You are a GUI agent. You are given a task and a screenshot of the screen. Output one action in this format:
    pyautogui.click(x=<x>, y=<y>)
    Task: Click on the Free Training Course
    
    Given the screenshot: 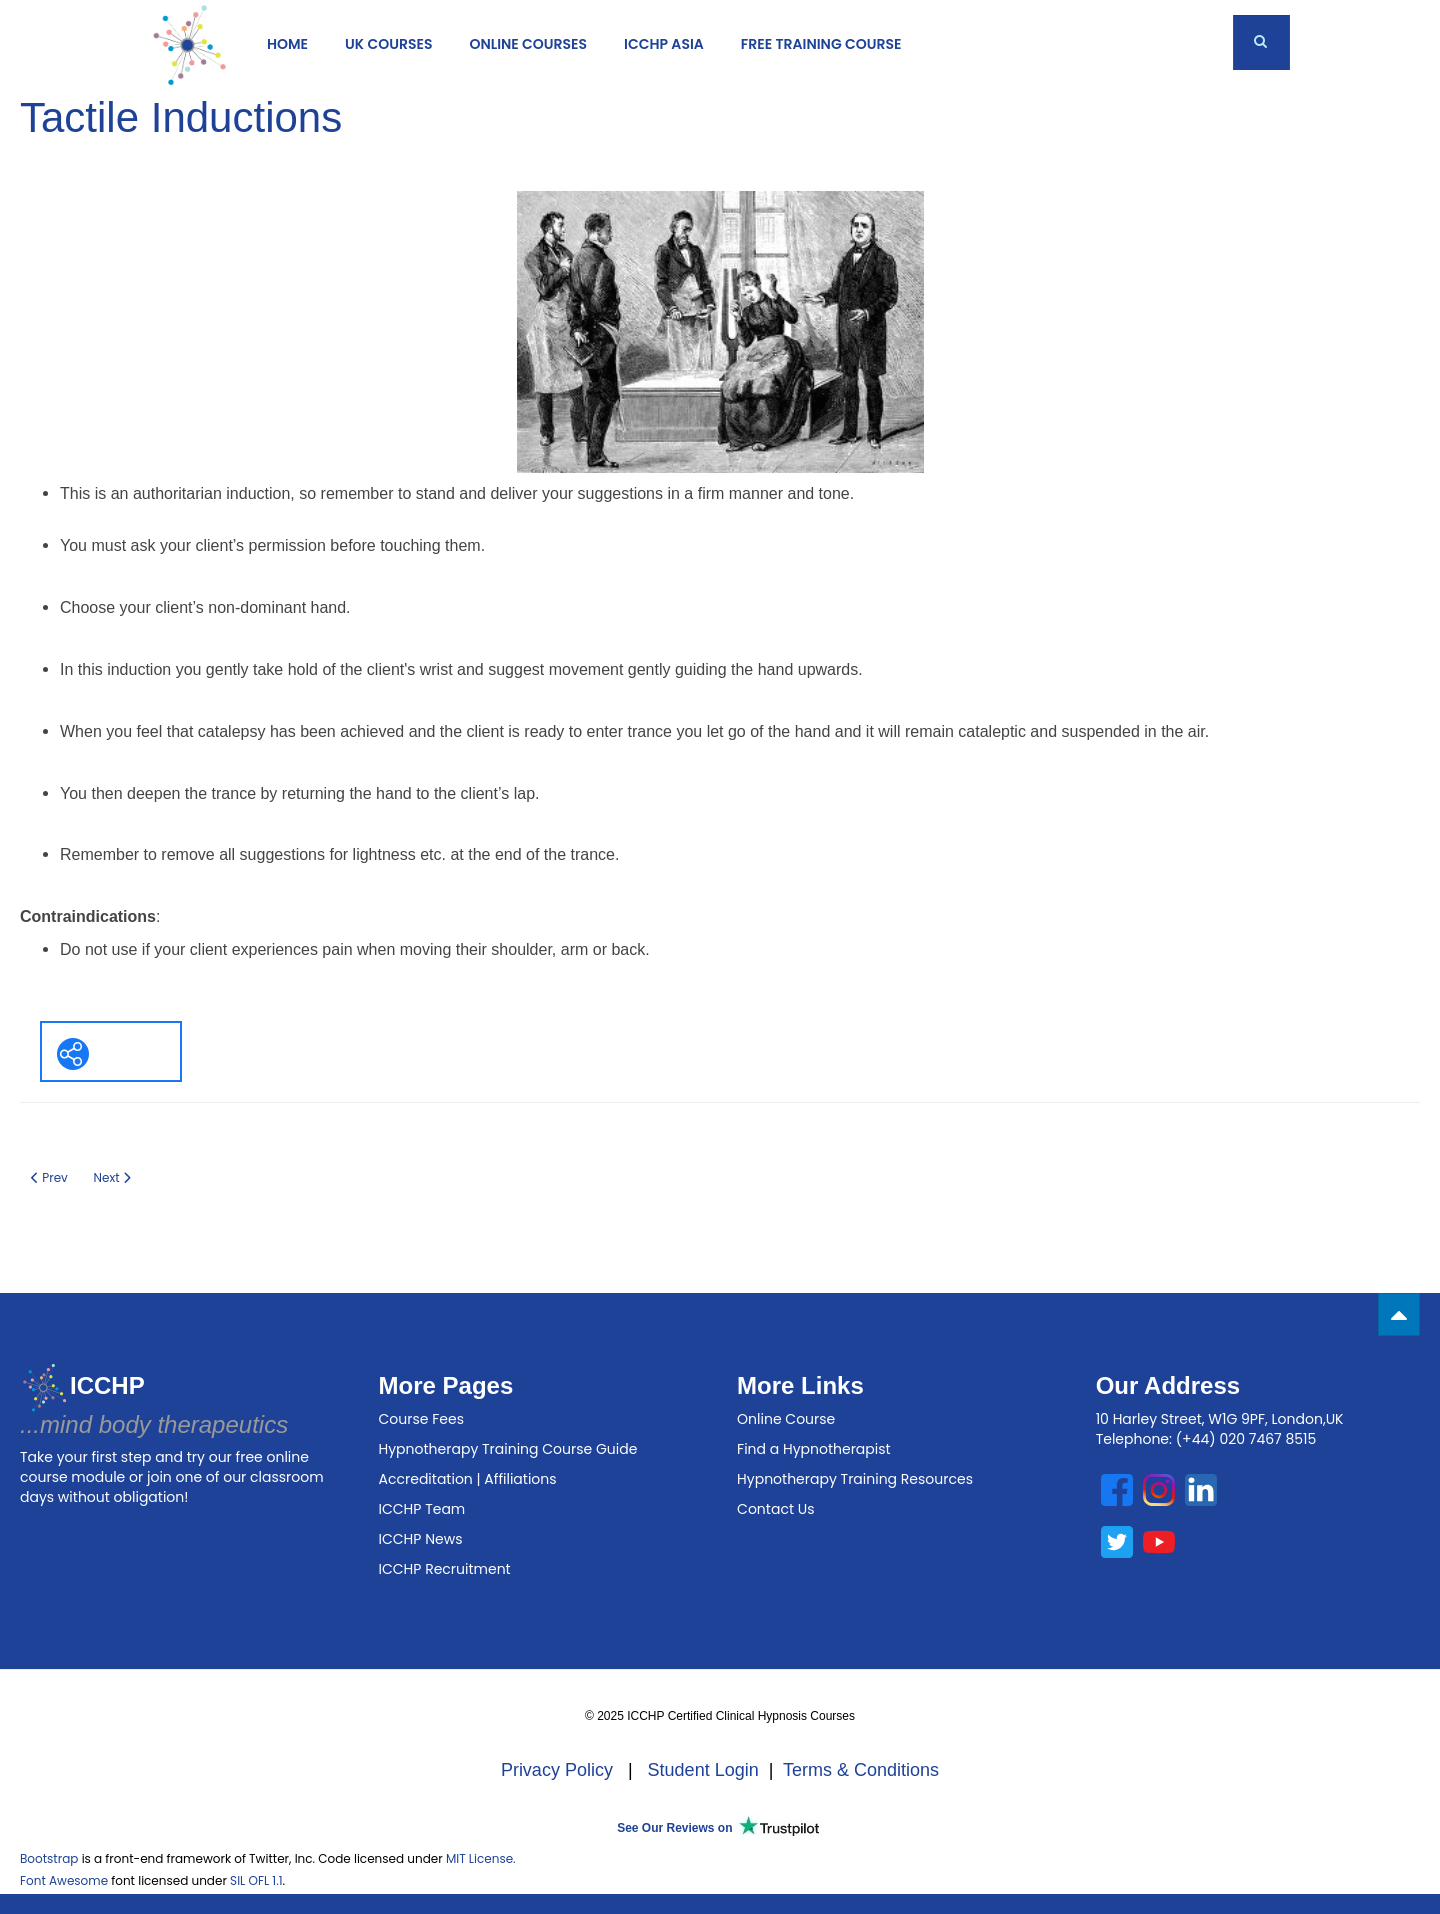 What is the action you would take?
    pyautogui.click(x=821, y=44)
    